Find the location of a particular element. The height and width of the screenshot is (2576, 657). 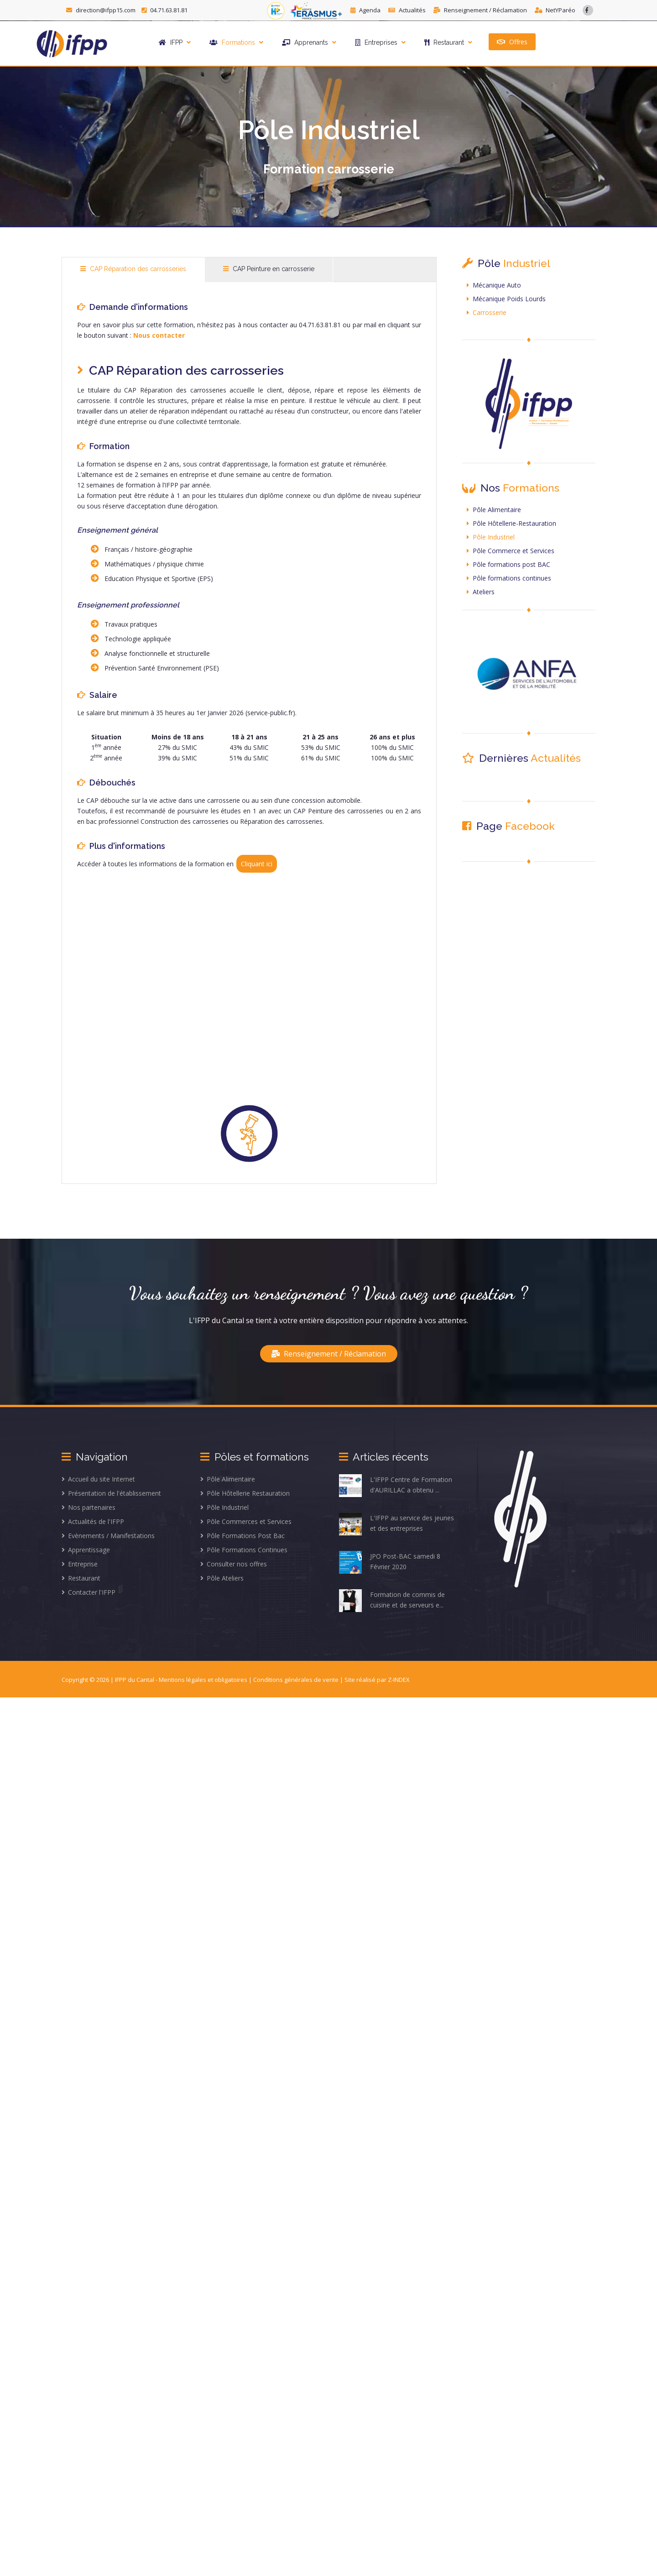

Pôle Ateliers is located at coordinates (222, 1578).